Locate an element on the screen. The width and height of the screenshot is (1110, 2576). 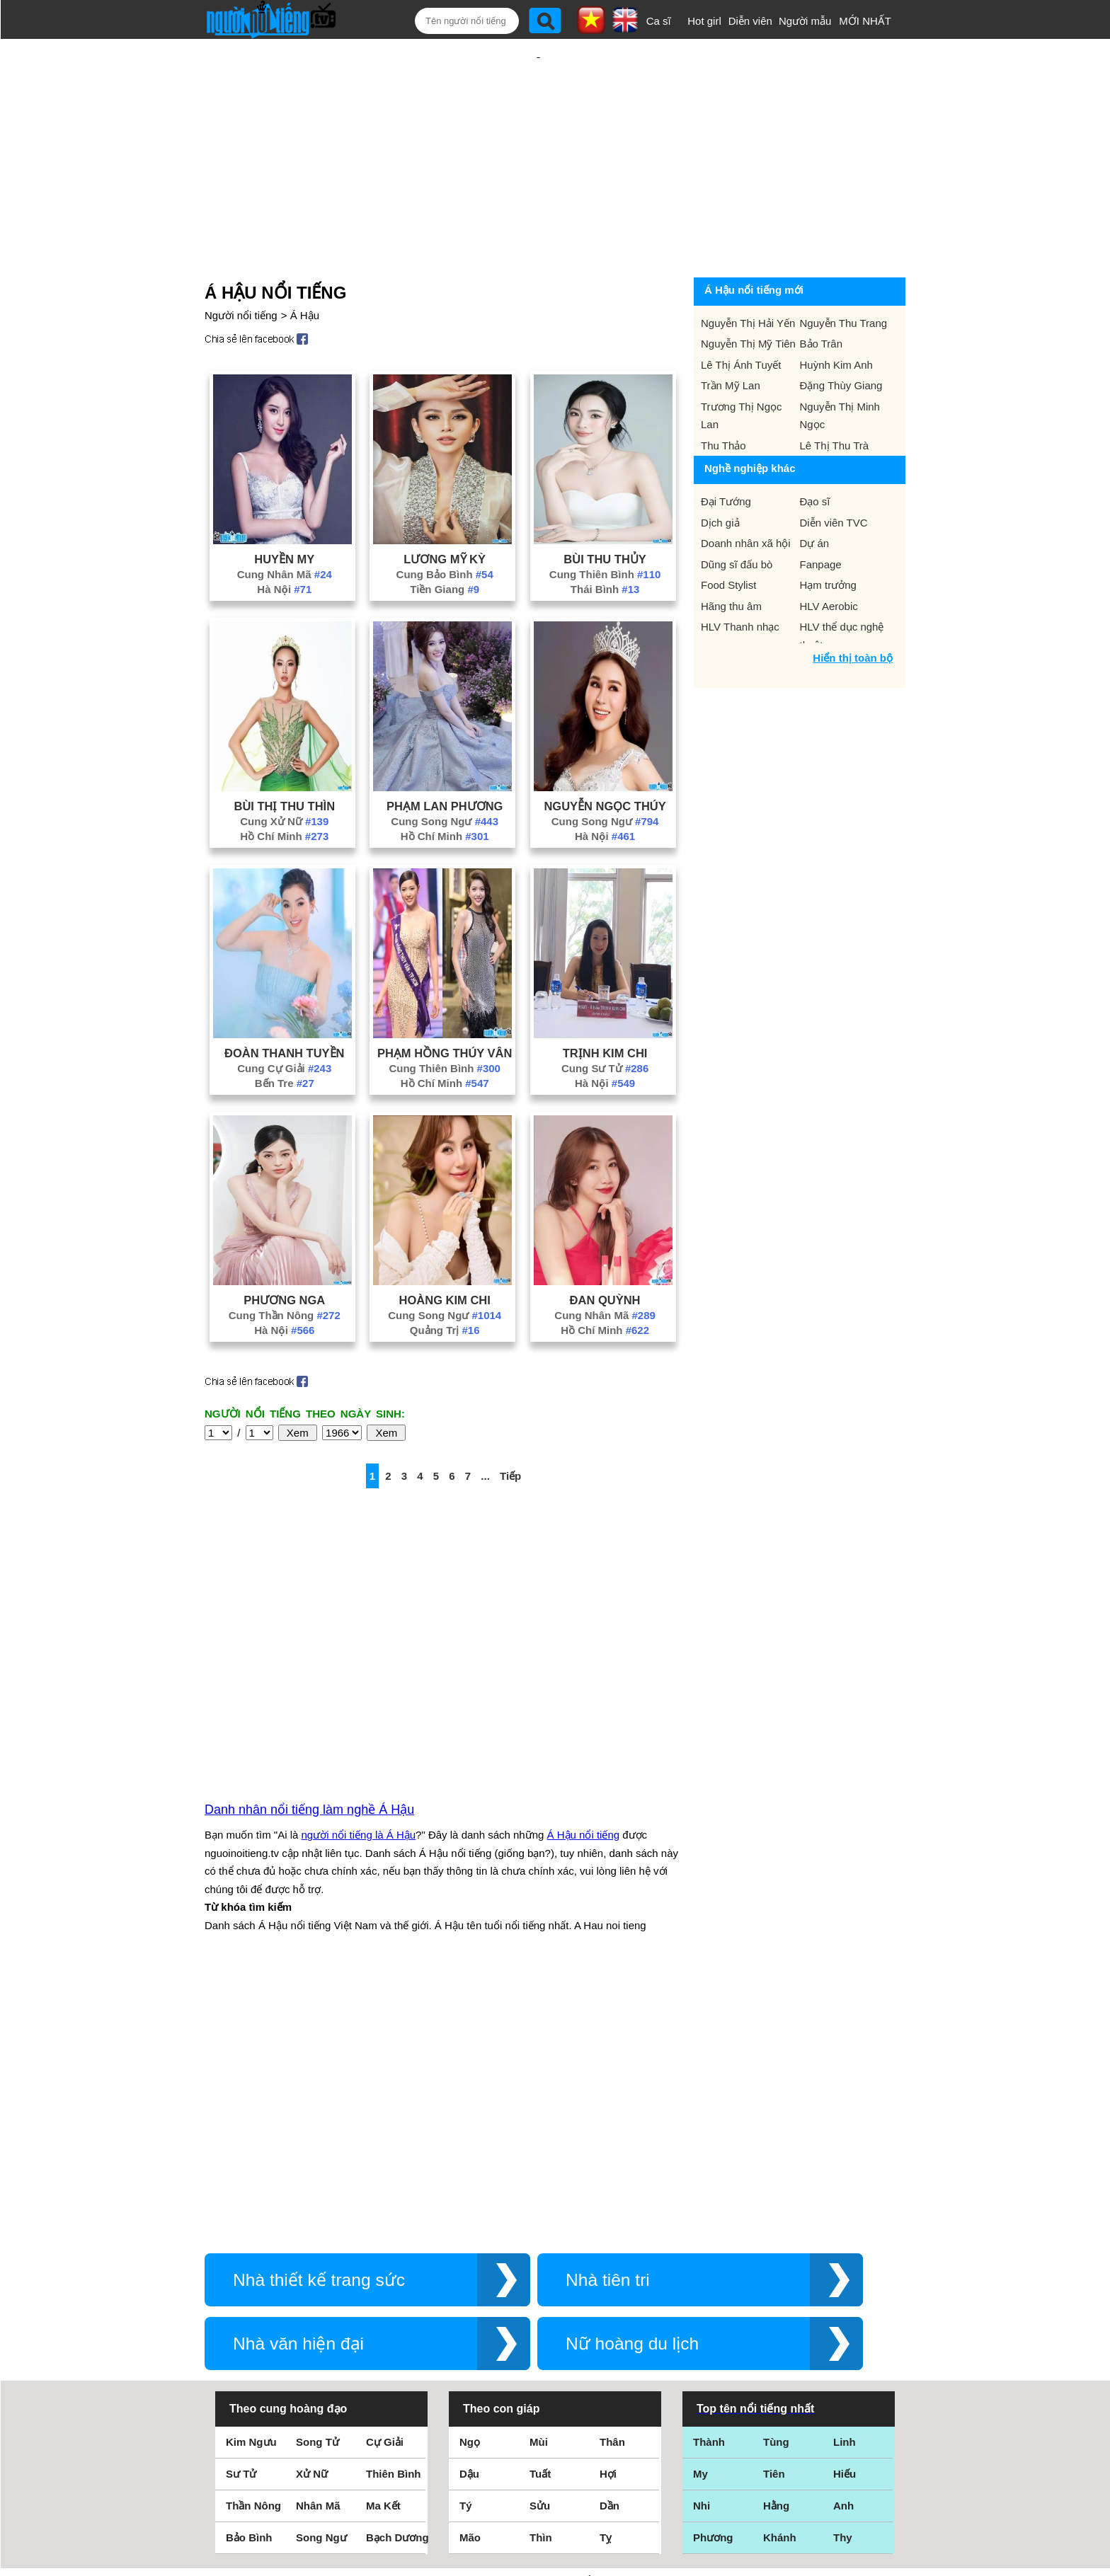
Bảo Bình is located at coordinates (249, 2279).